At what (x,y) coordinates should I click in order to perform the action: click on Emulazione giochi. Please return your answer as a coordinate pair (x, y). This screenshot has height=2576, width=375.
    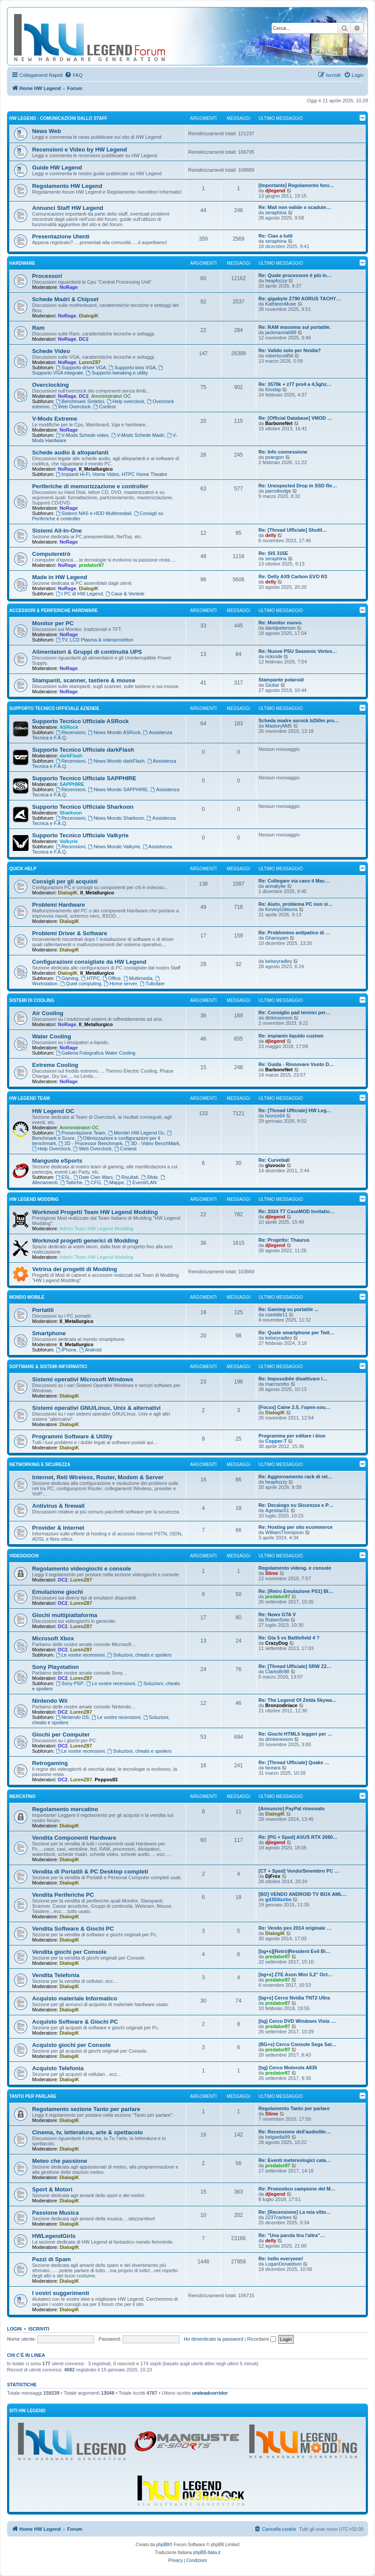
    Looking at the image, I should click on (57, 1592).